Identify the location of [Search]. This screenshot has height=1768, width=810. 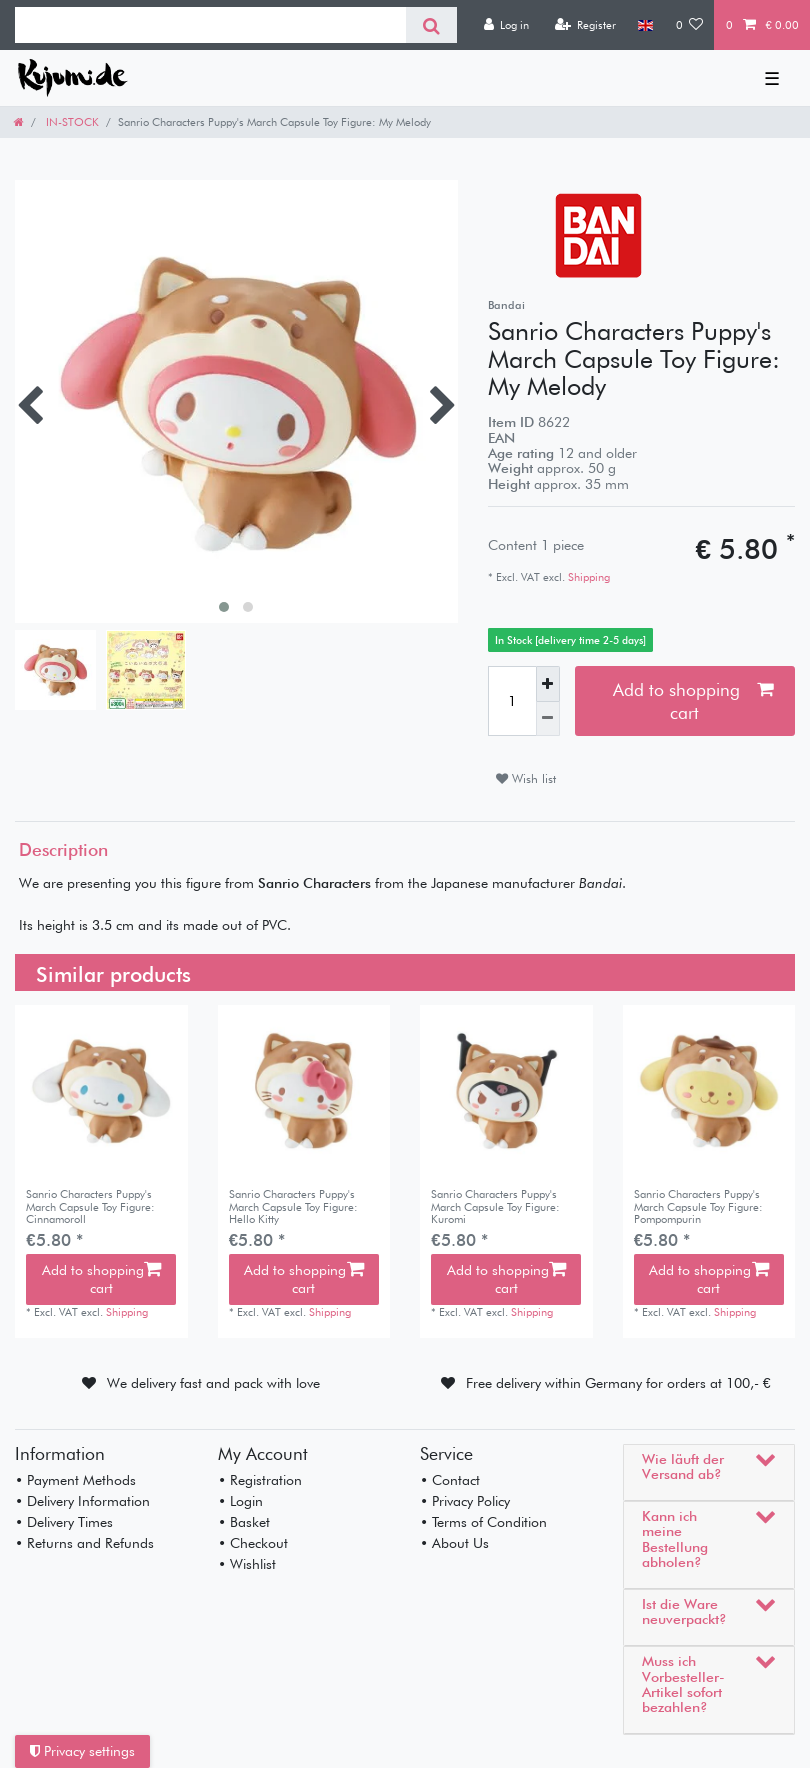
(431, 25).